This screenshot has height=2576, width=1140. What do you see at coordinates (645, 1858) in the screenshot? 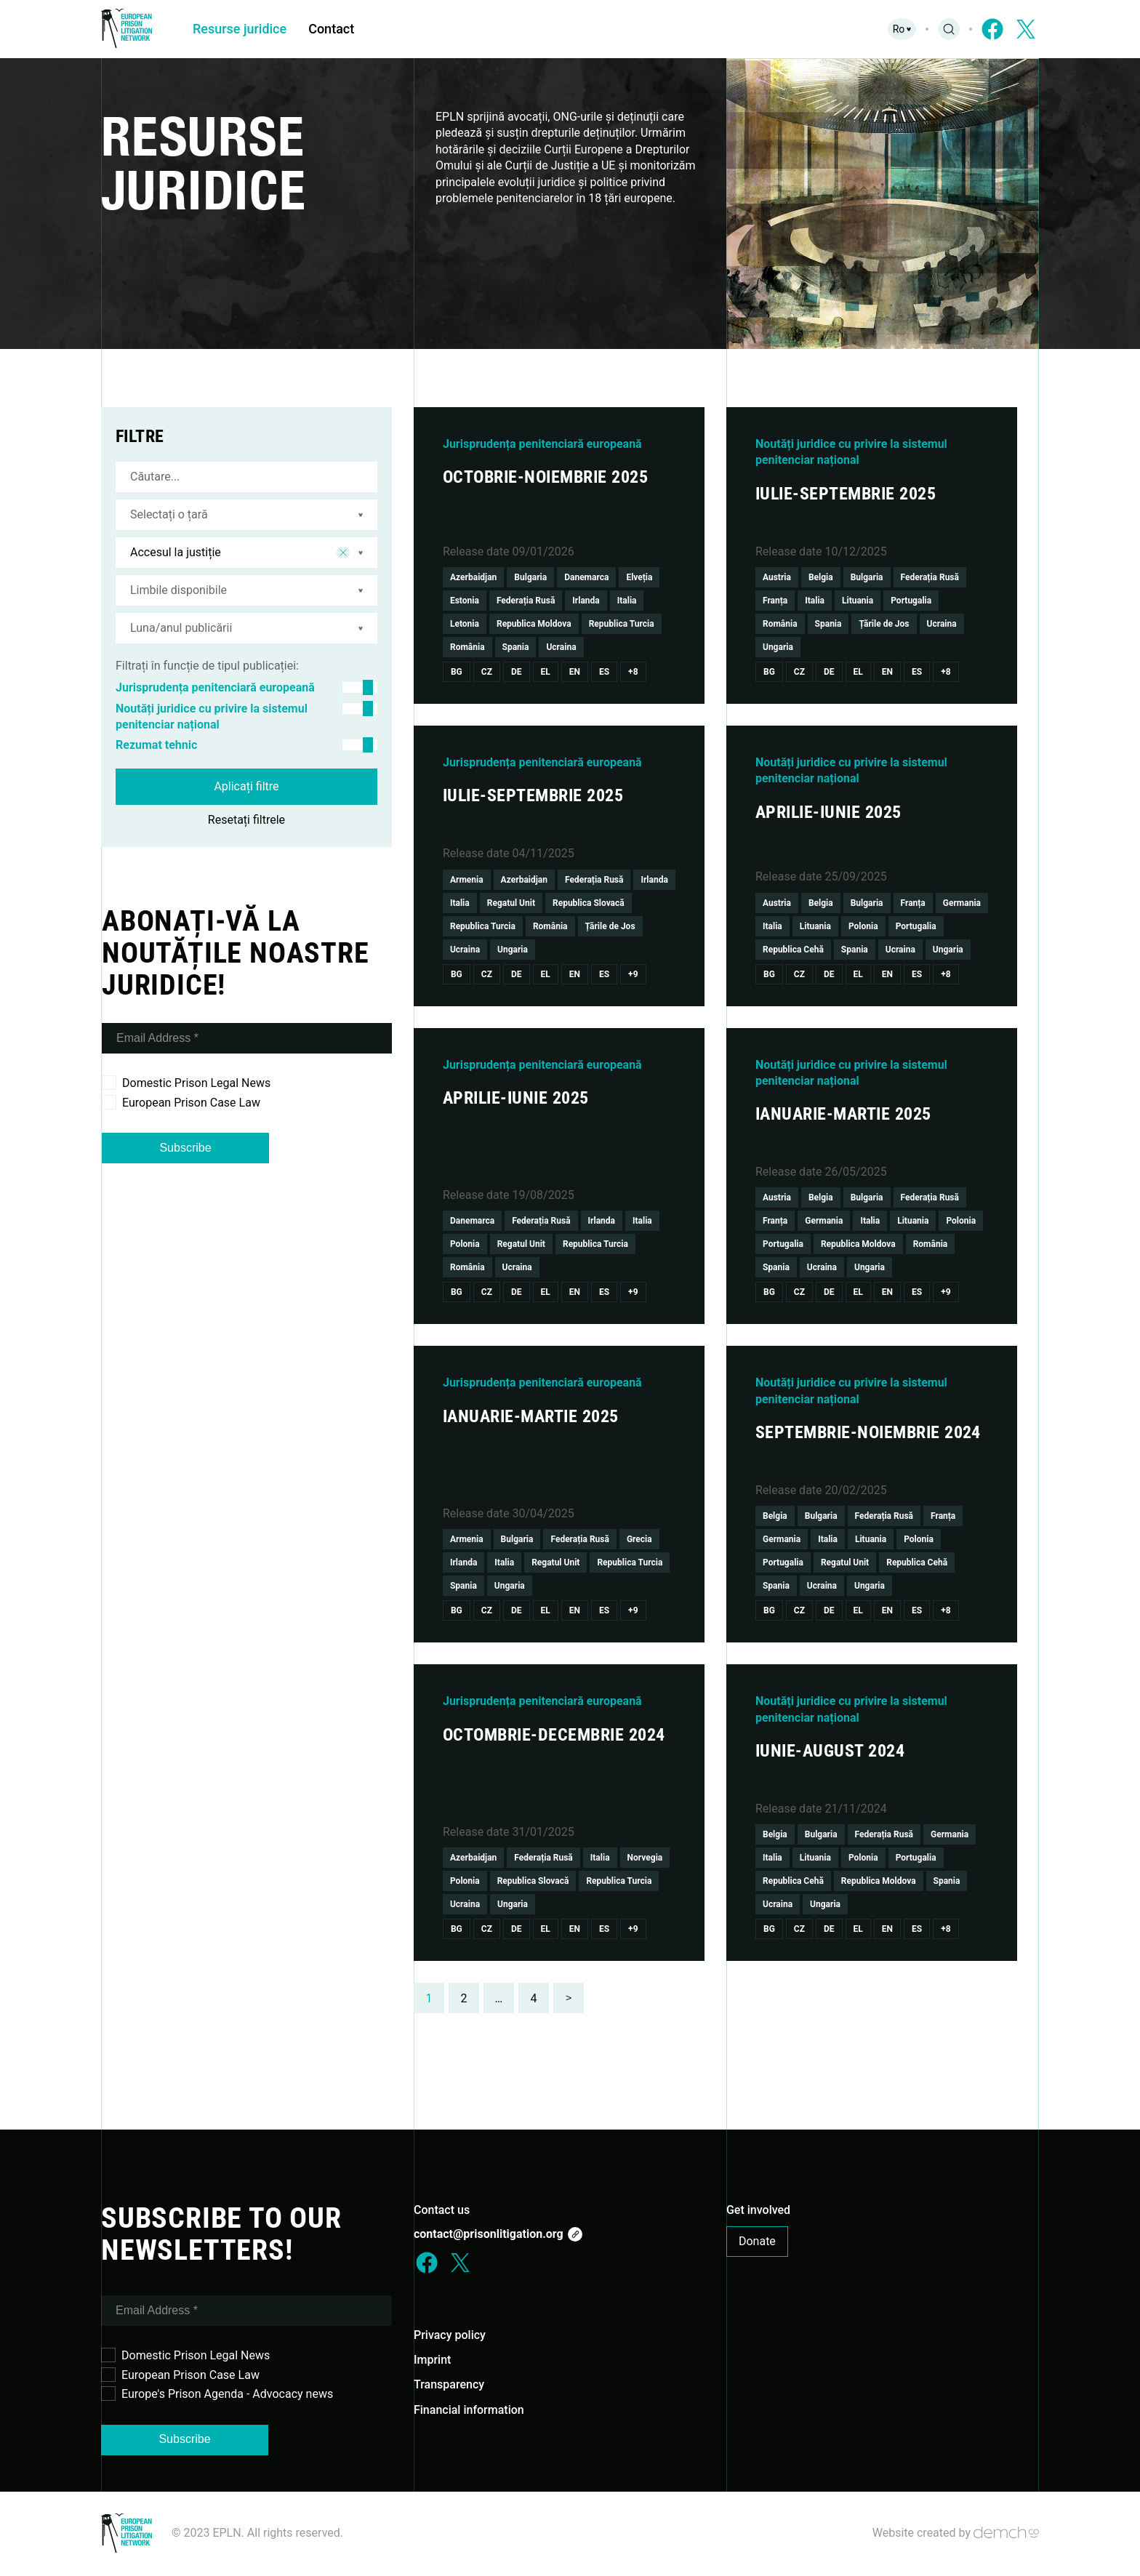
I see `Norvegia` at bounding box center [645, 1858].